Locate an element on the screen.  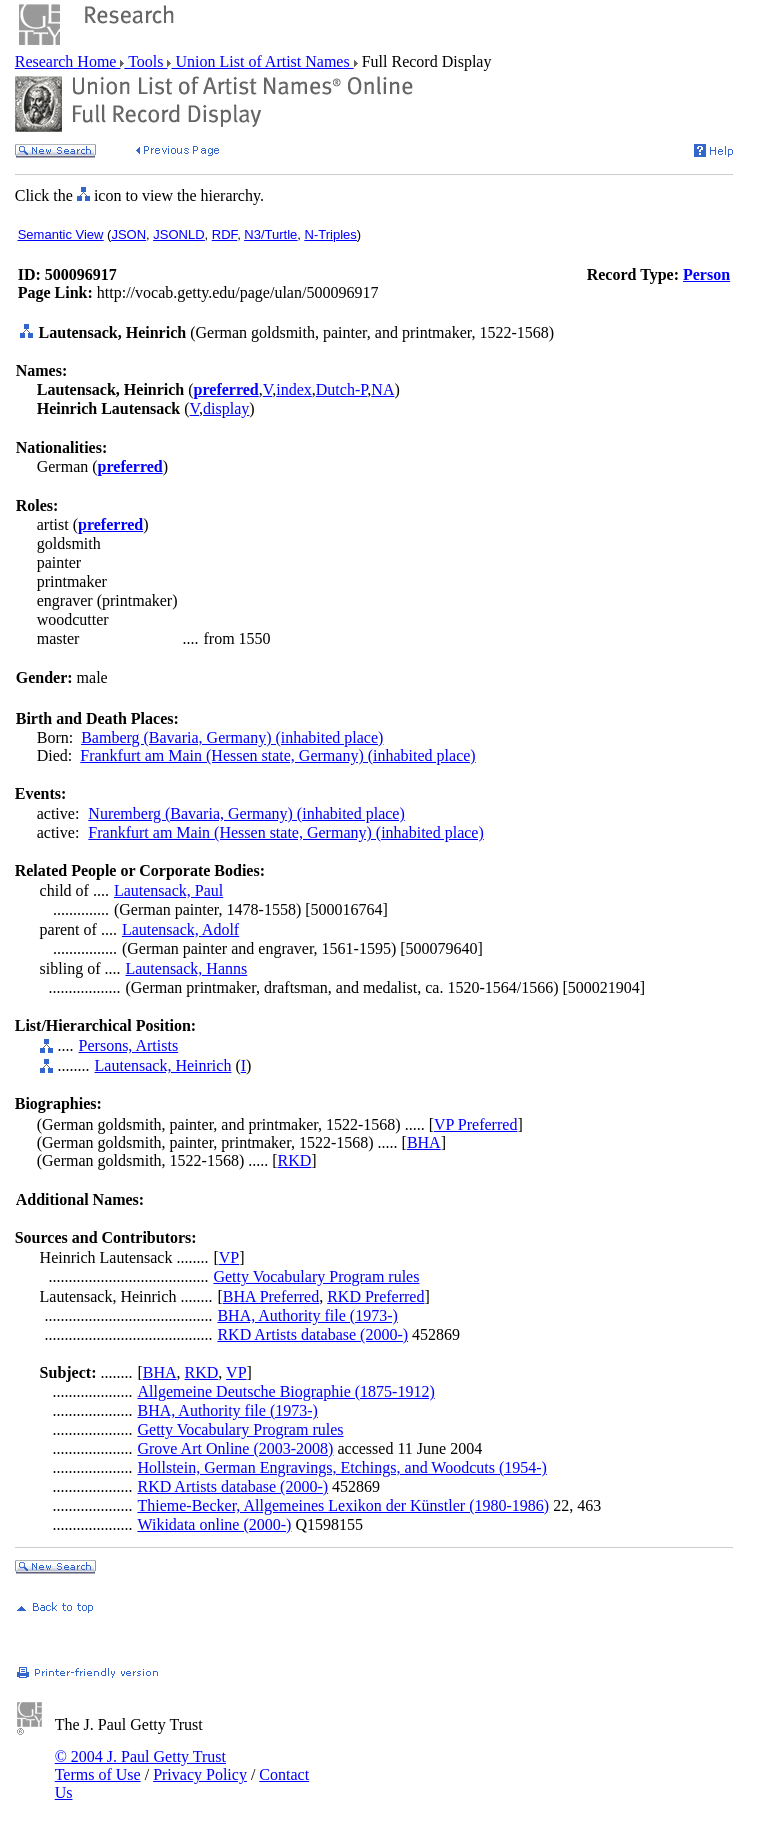
BHA Preferred is located at coordinates (271, 1296).